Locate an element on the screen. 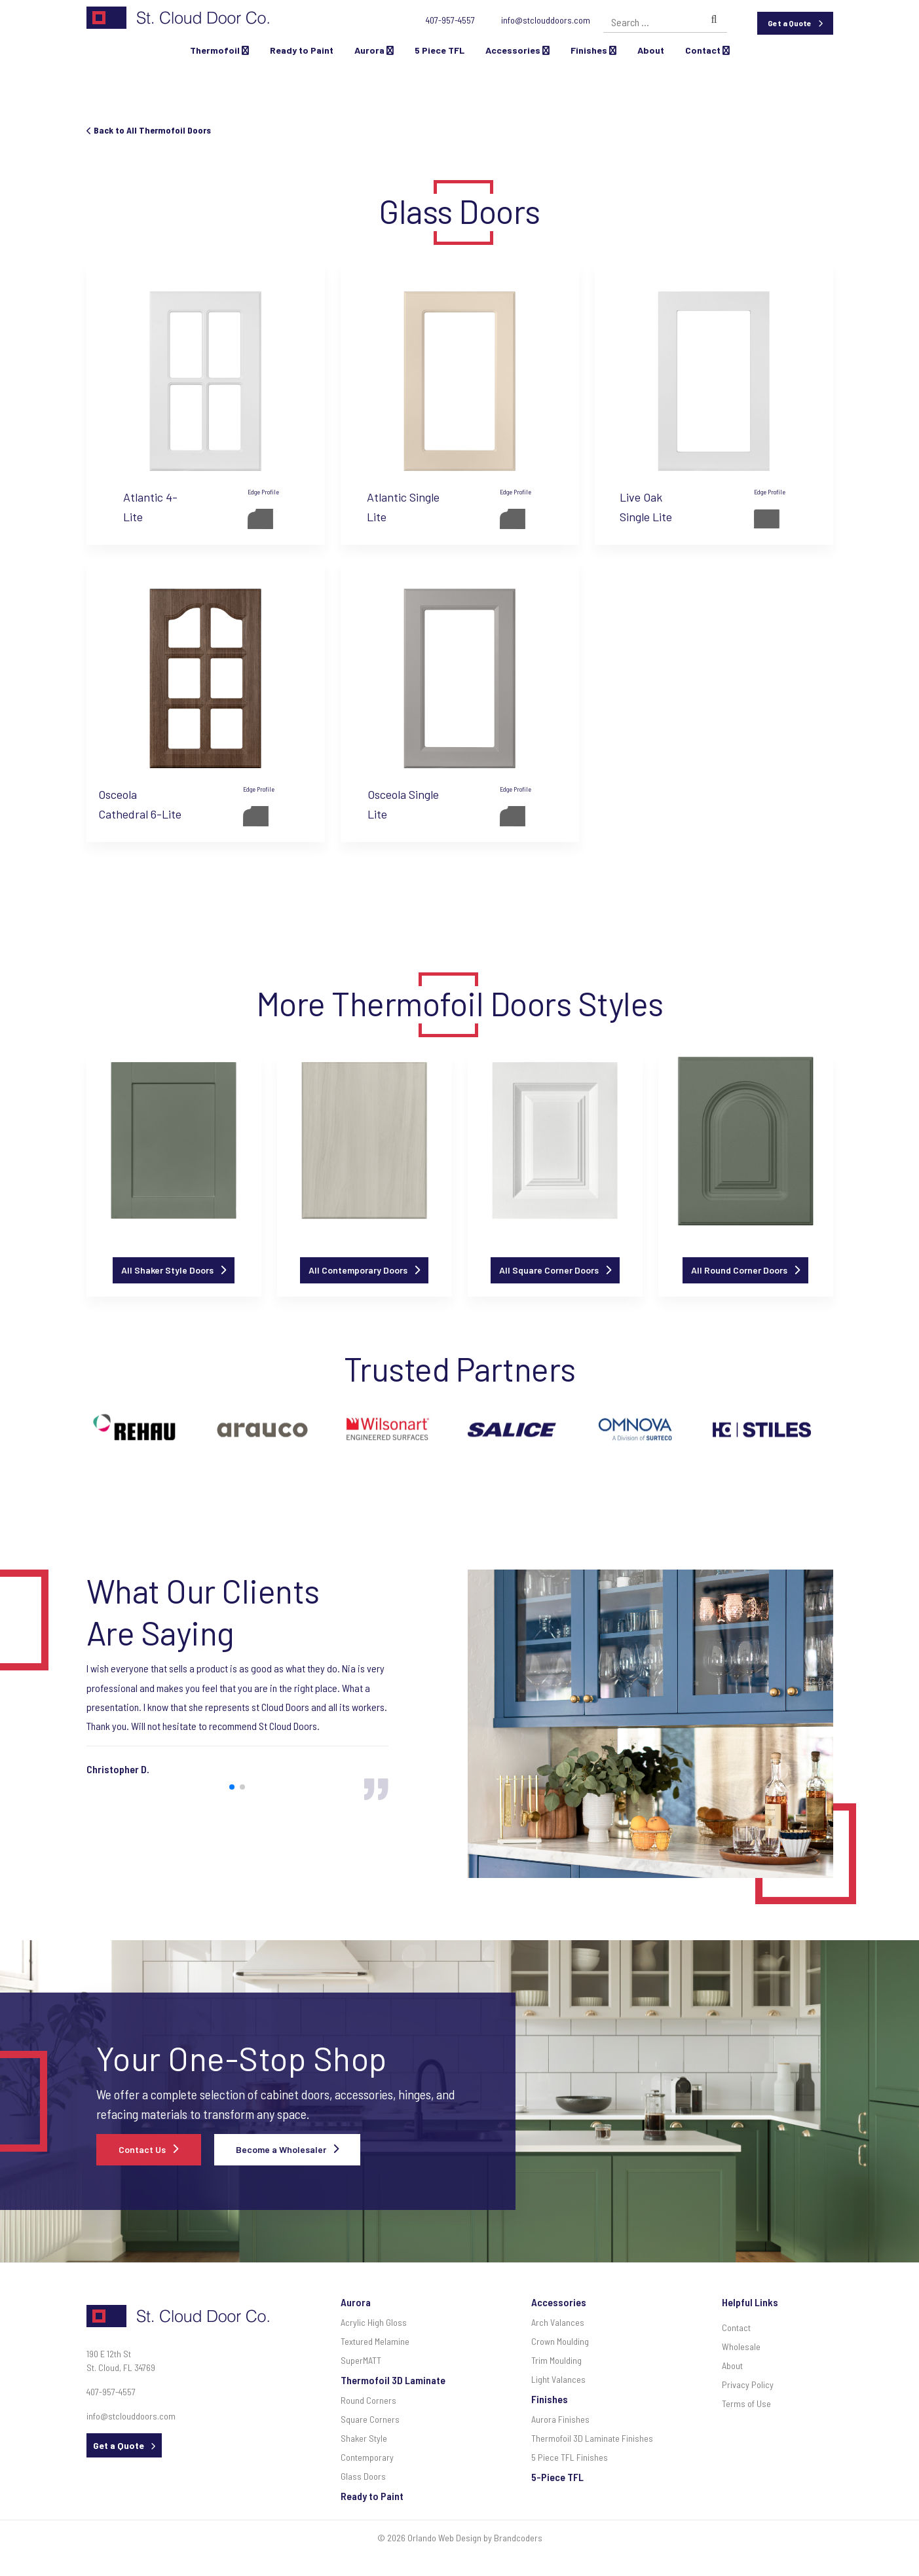 This screenshot has width=919, height=2576. Acrylic High Gloss is located at coordinates (374, 2322).